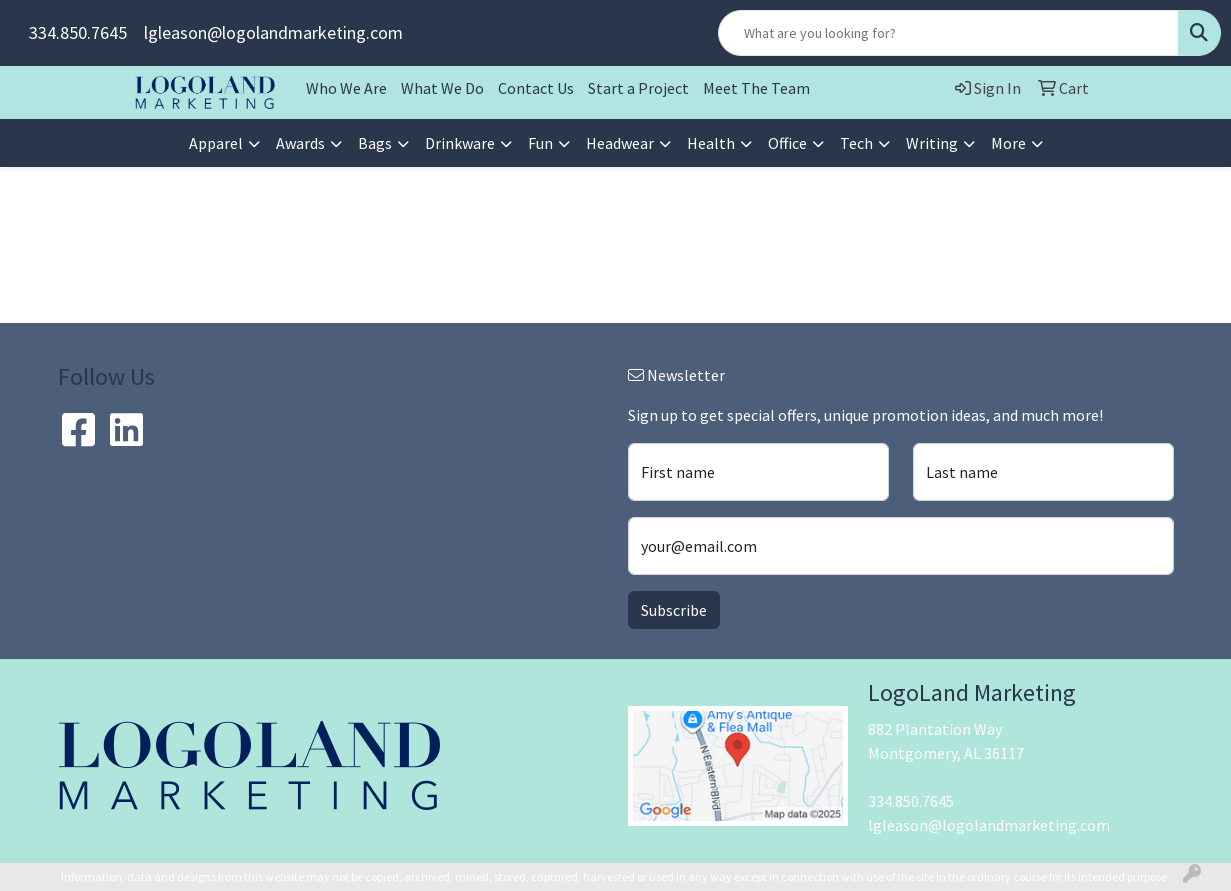 The image size is (1231, 891). I want to click on Headwear [button], so click(620, 143).